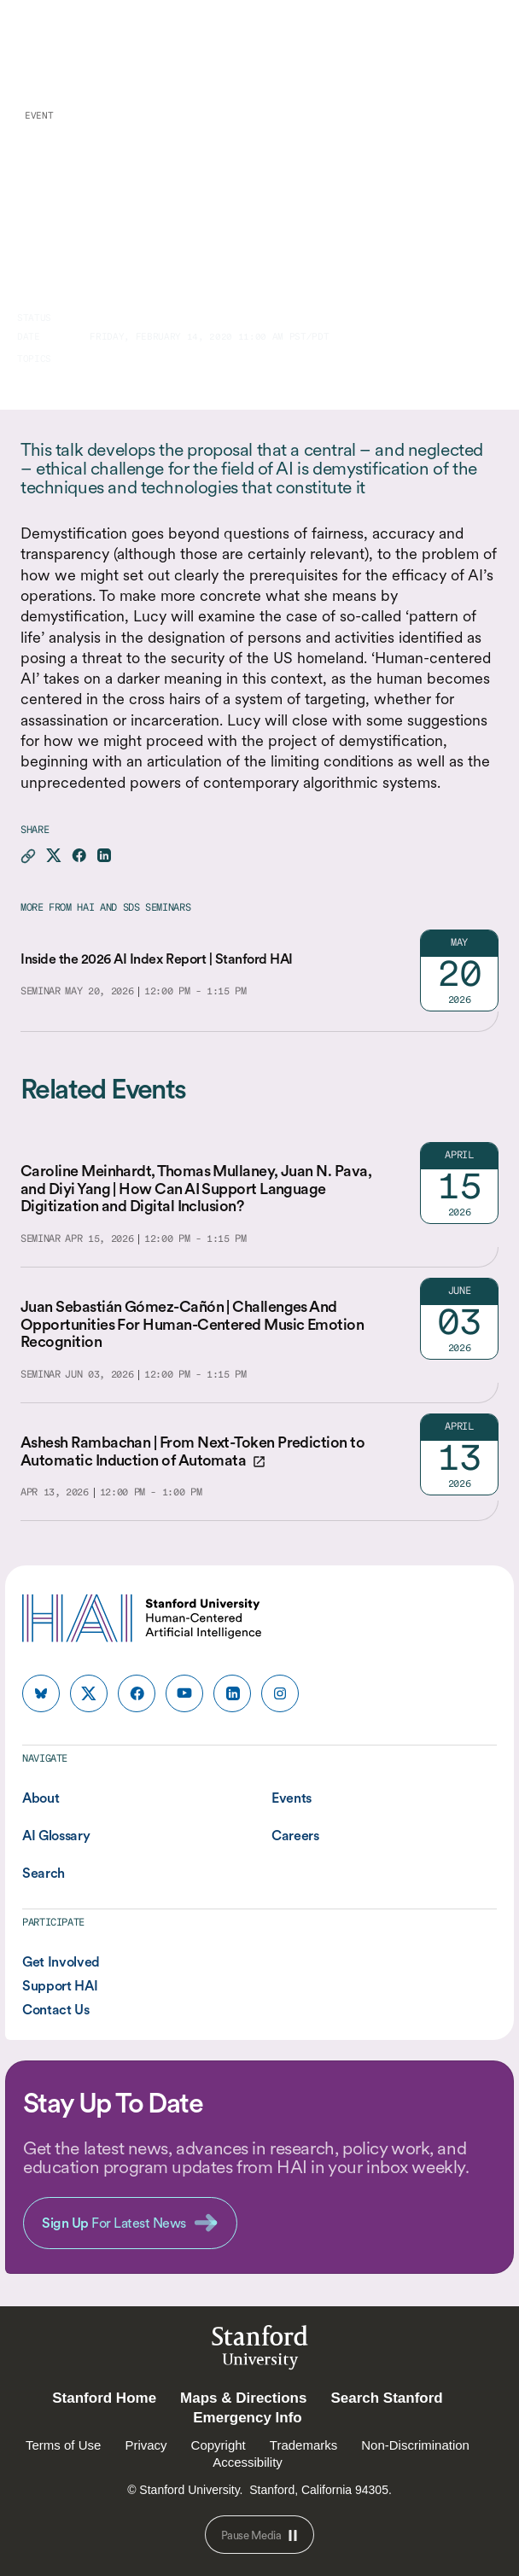 This screenshot has width=519, height=2576. What do you see at coordinates (483, 42) in the screenshot?
I see `[Menu]` at bounding box center [483, 42].